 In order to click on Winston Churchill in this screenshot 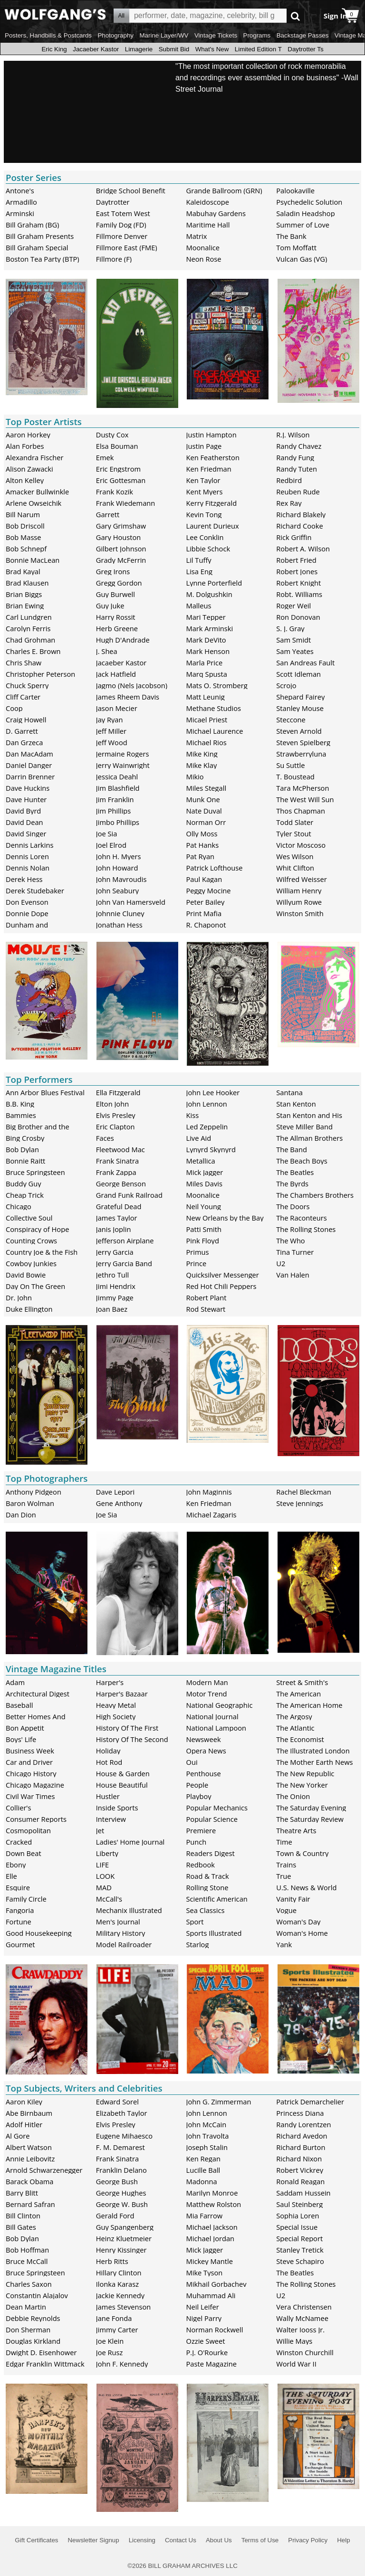, I will do `click(304, 2352)`.